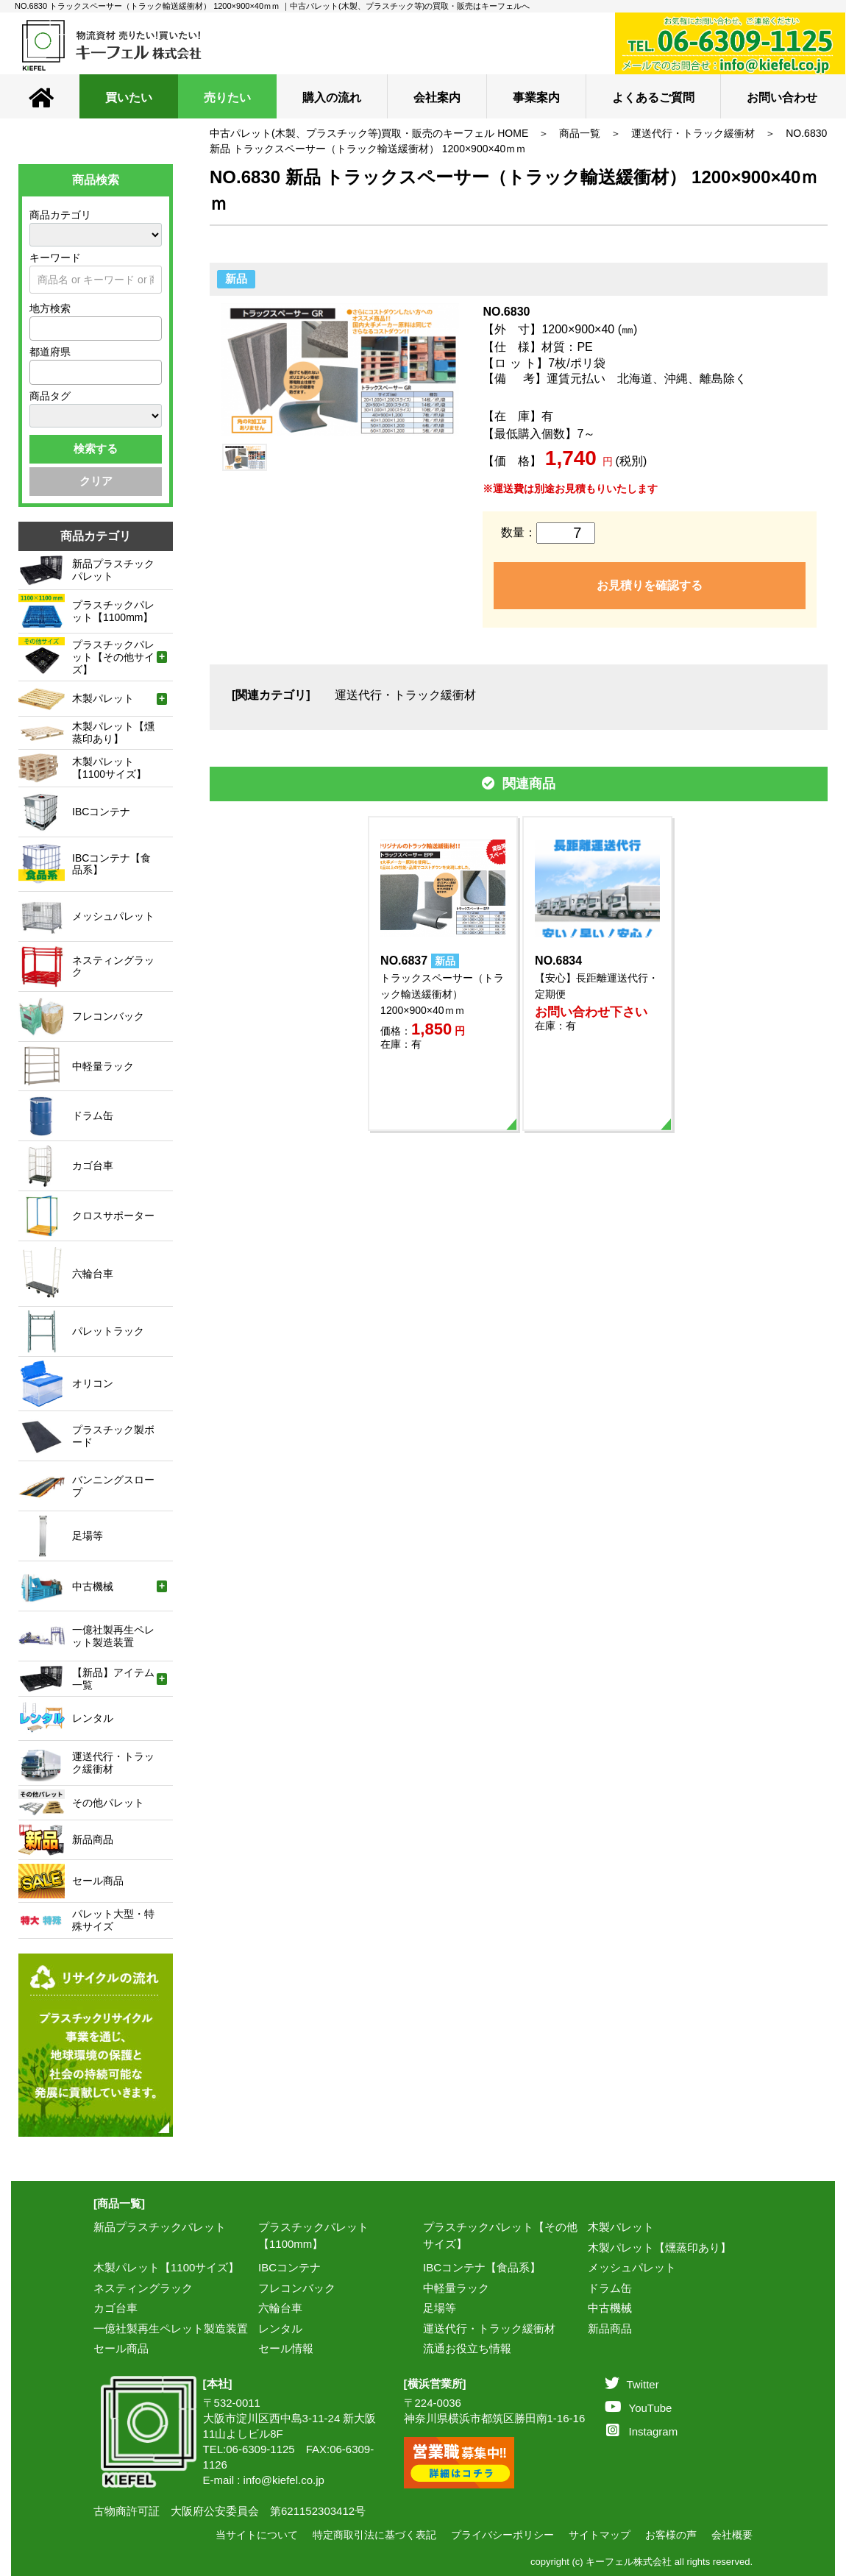 This screenshot has height=2576, width=846. I want to click on 会社概要, so click(732, 2535).